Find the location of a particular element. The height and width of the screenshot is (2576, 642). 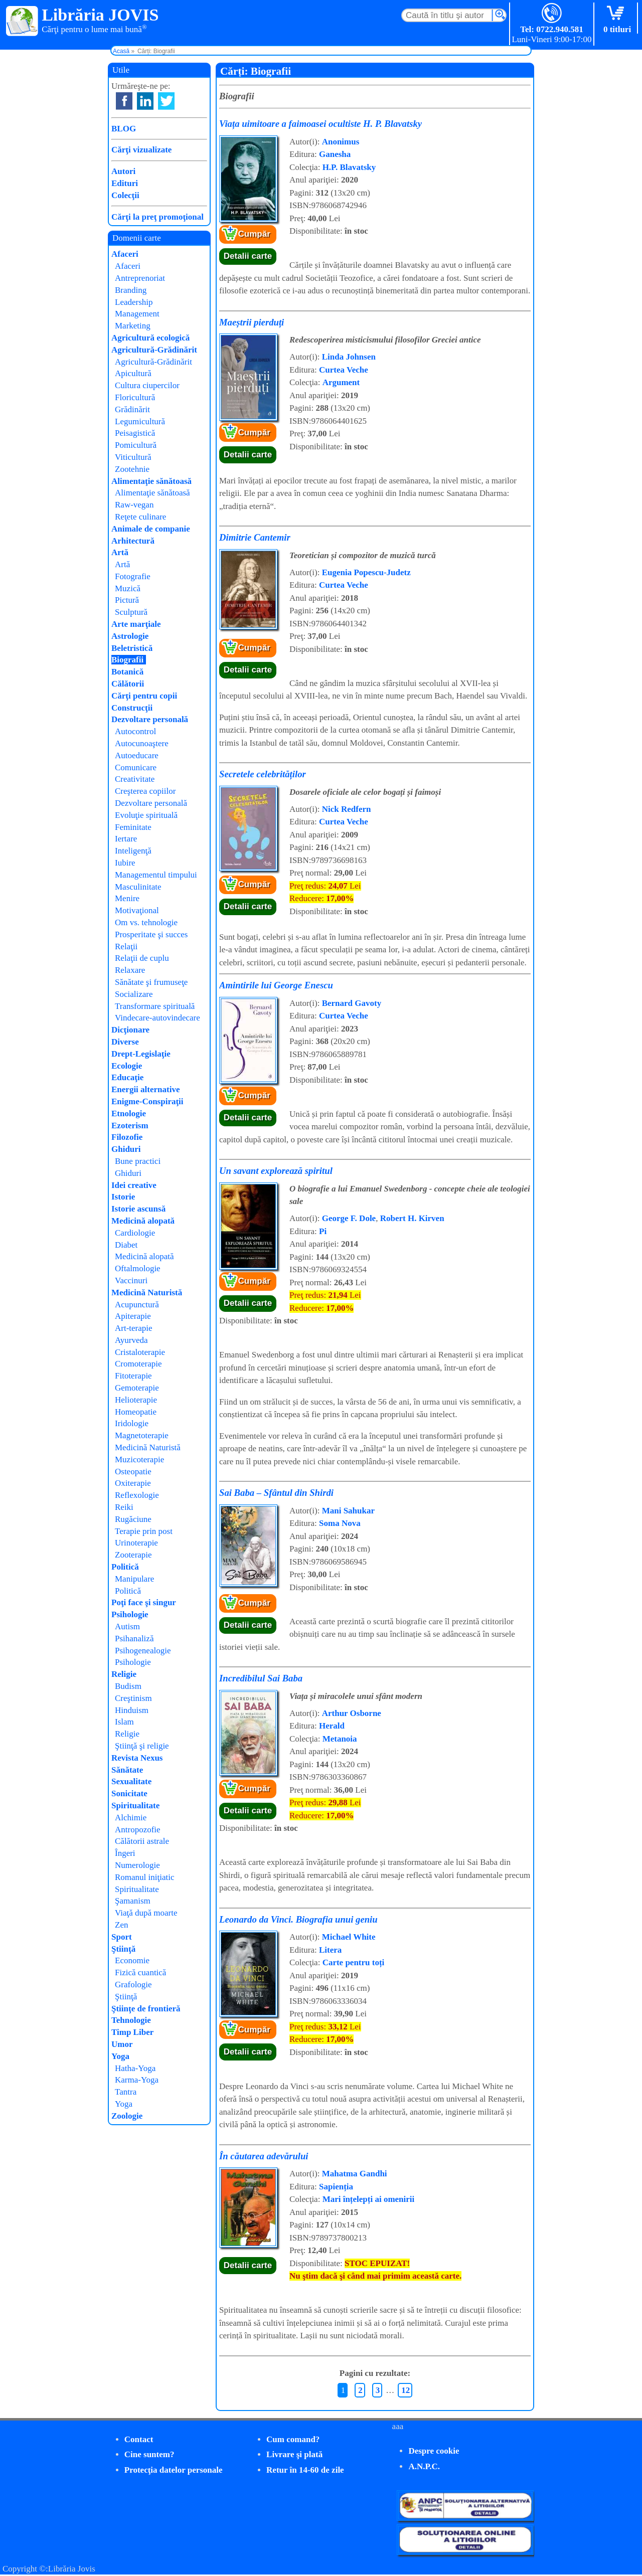

George F. Dole is located at coordinates (349, 1218).